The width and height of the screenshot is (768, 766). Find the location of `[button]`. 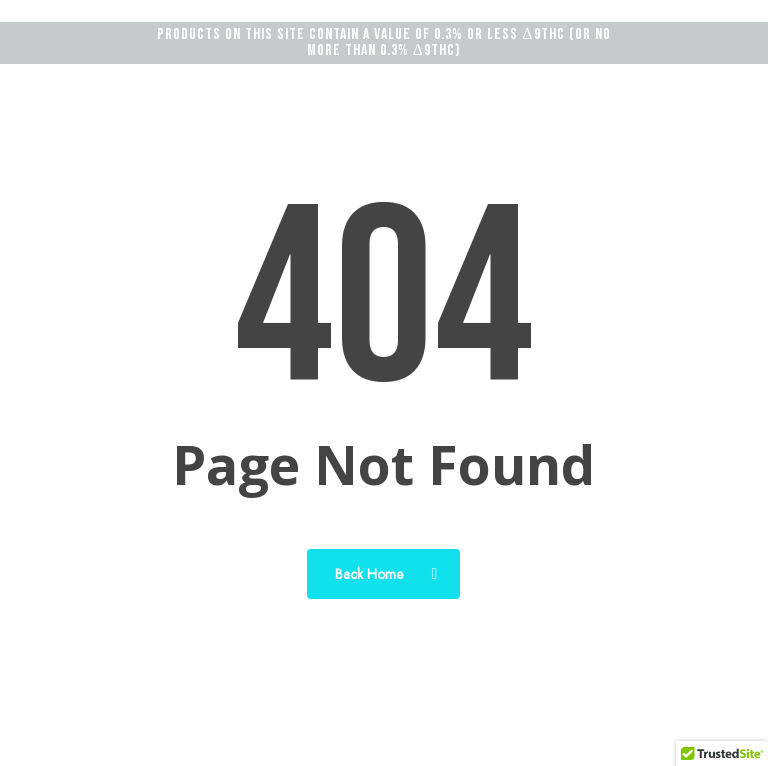

[button] is located at coordinates (711, 77).